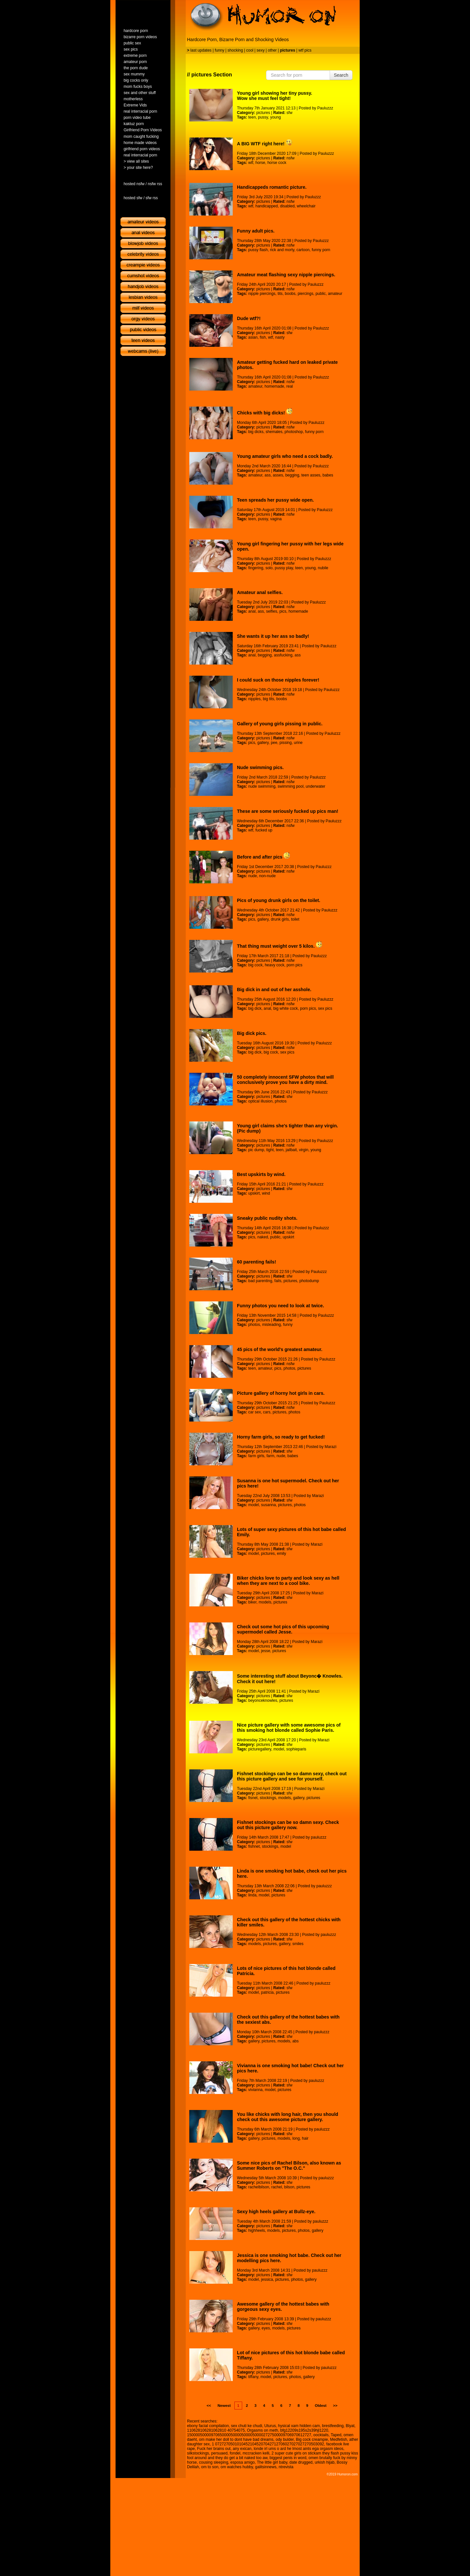  I want to click on vivianna, so click(255, 2089).